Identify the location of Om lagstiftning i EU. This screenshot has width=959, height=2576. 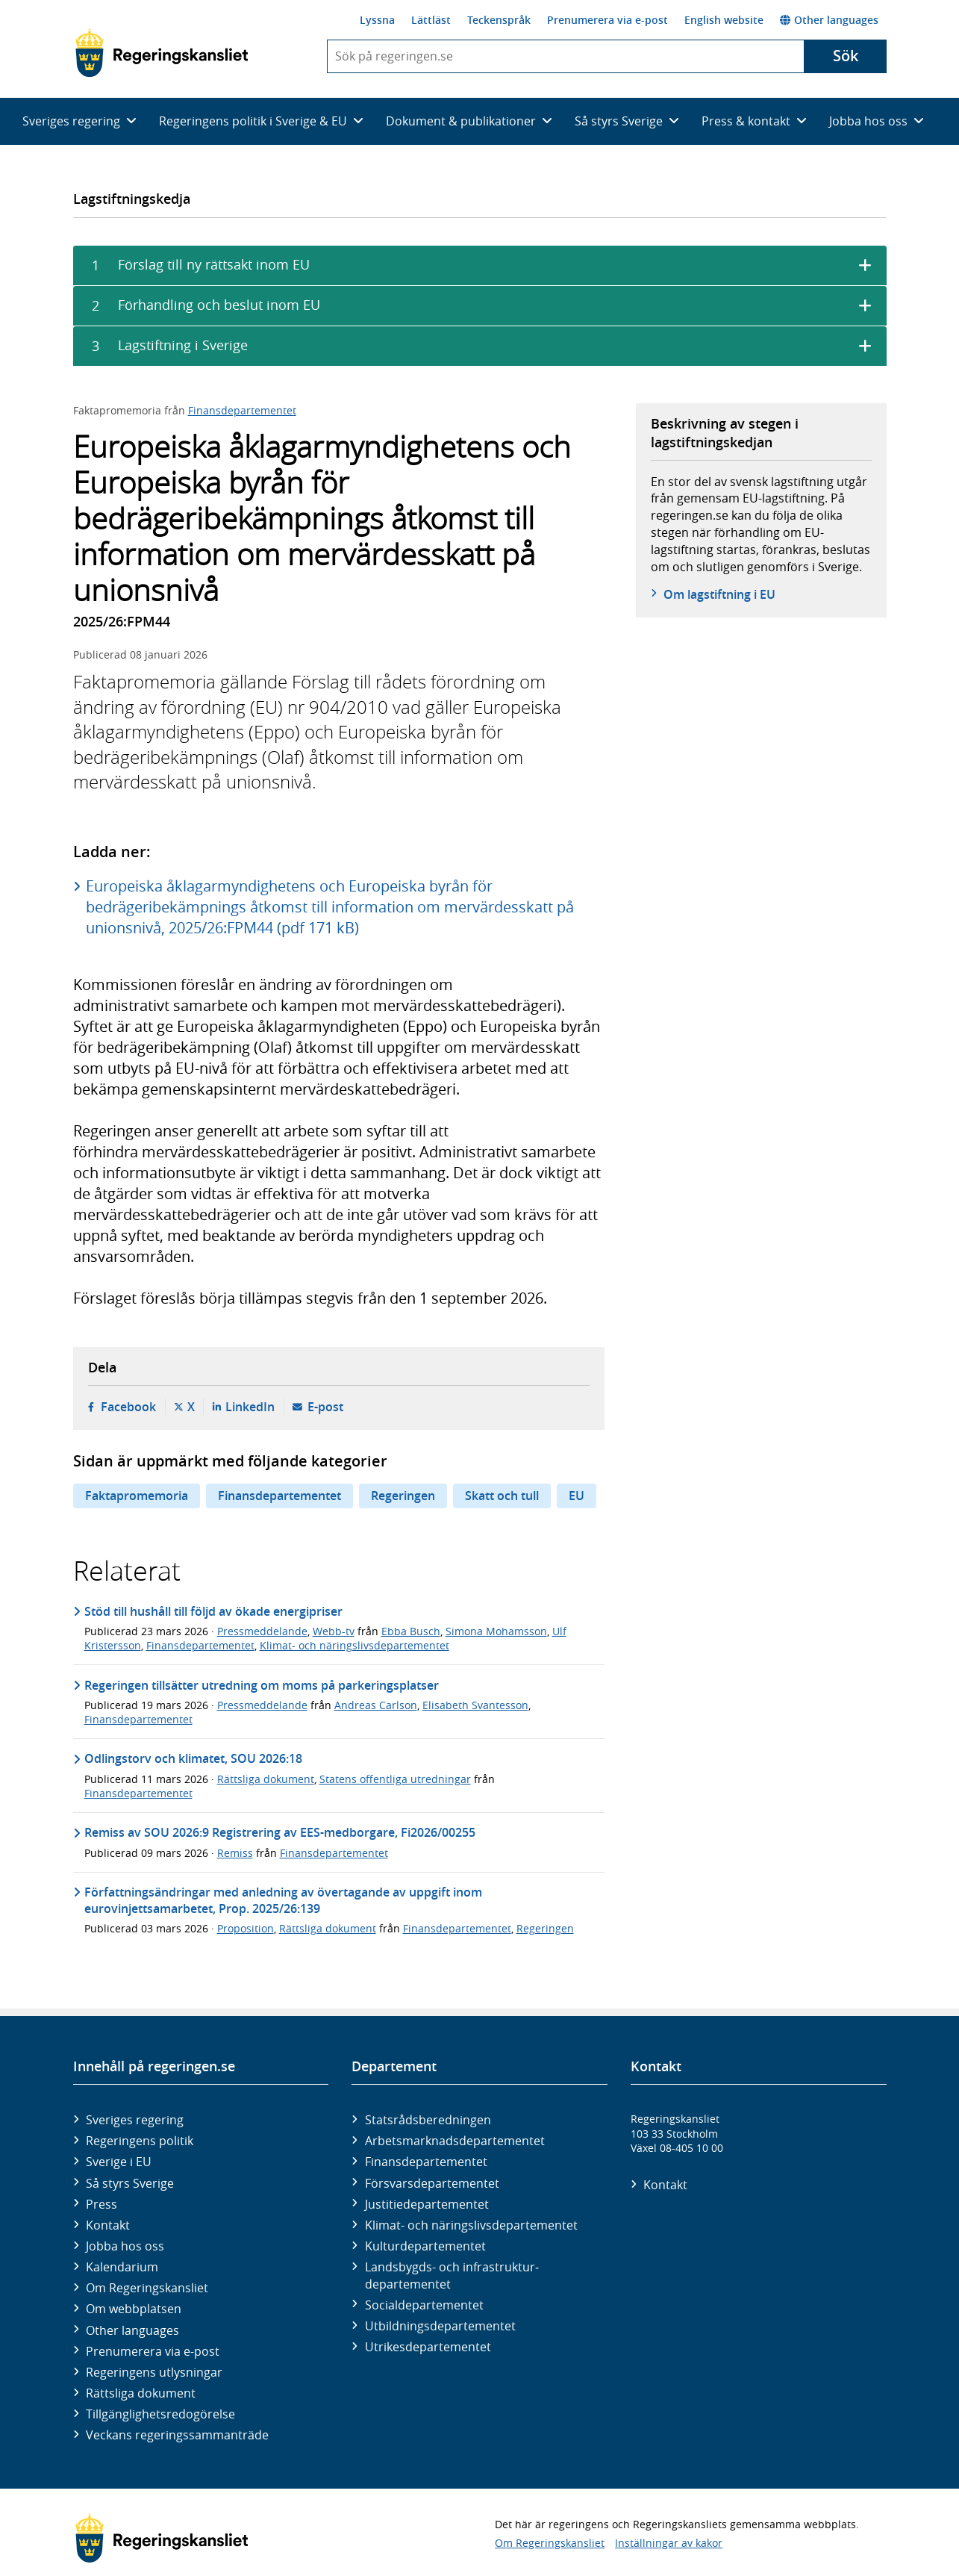
(719, 594).